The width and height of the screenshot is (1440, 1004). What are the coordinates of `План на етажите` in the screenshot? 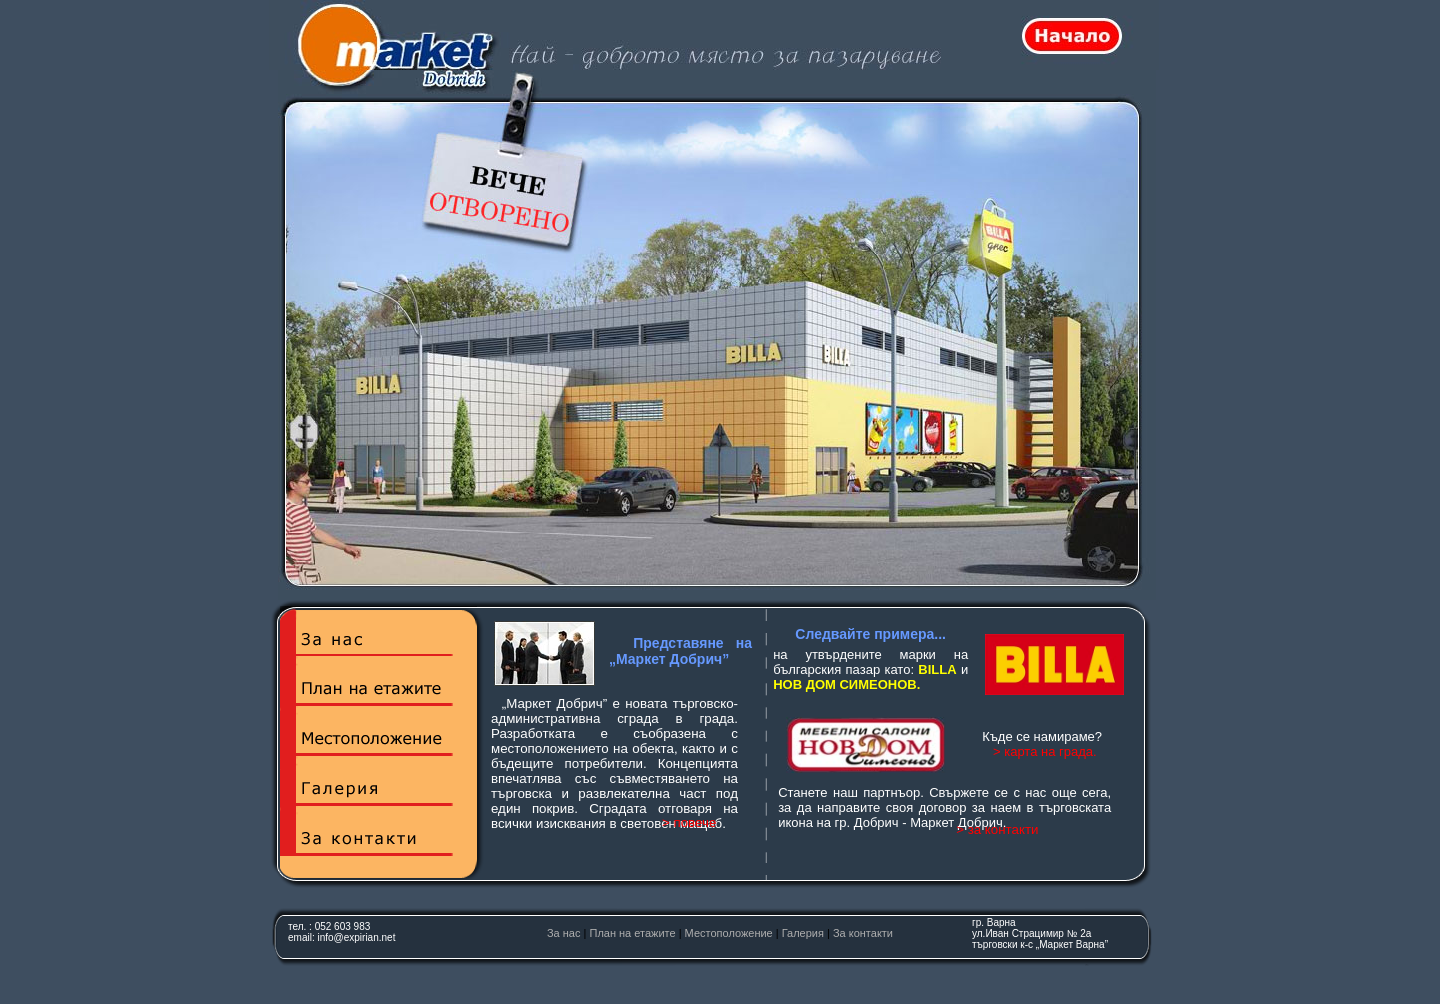 It's located at (632, 933).